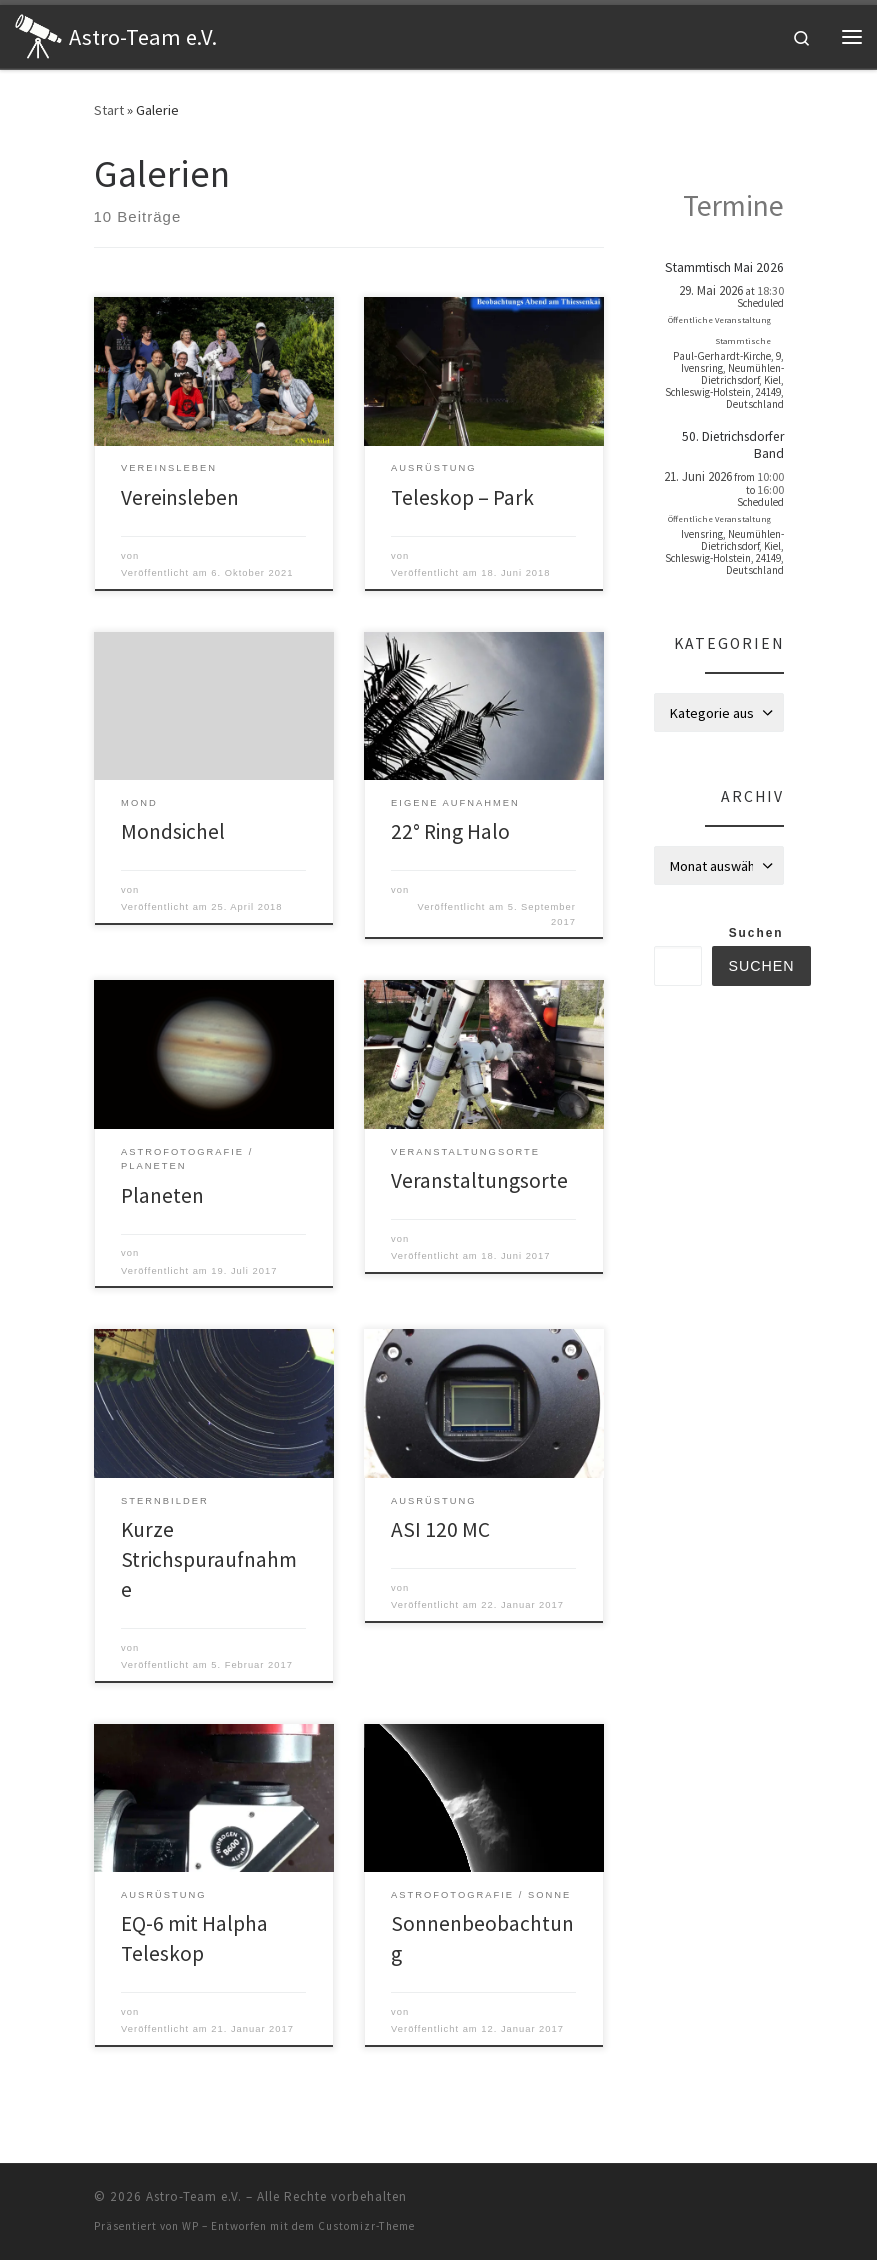  What do you see at coordinates (190, 2226) in the screenshot?
I see `WP` at bounding box center [190, 2226].